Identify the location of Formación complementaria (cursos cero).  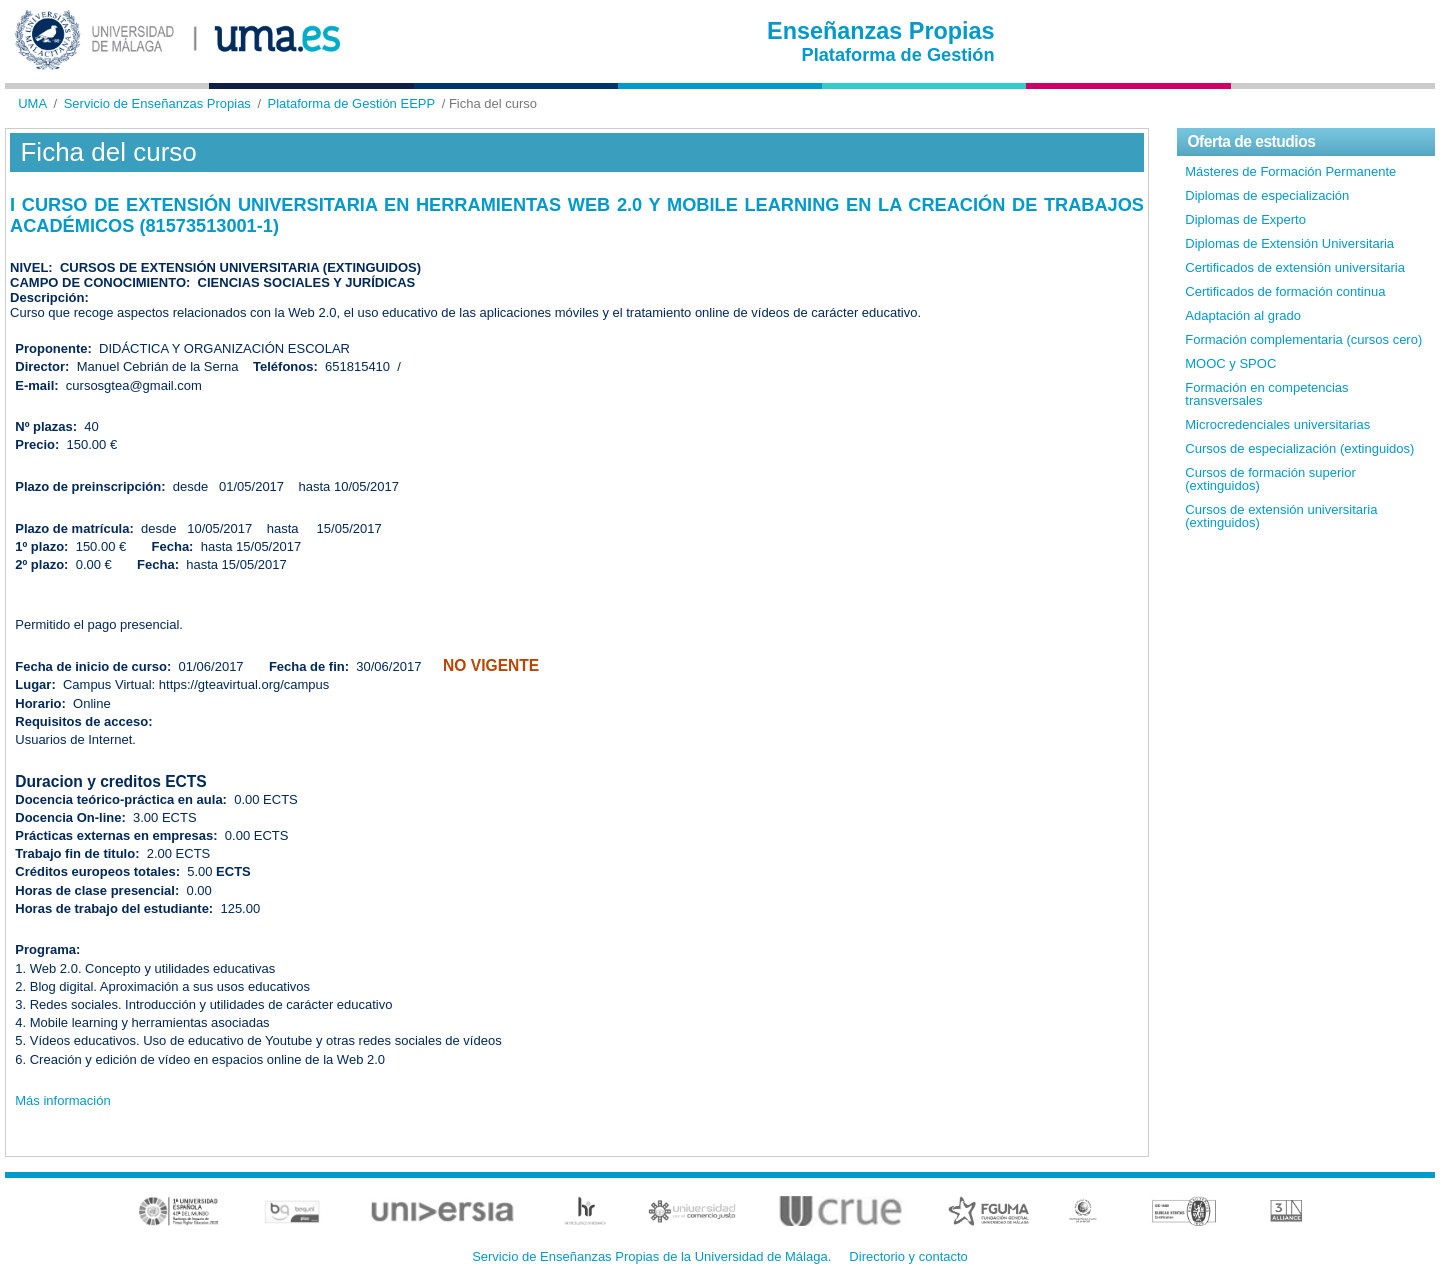
(1303, 339).